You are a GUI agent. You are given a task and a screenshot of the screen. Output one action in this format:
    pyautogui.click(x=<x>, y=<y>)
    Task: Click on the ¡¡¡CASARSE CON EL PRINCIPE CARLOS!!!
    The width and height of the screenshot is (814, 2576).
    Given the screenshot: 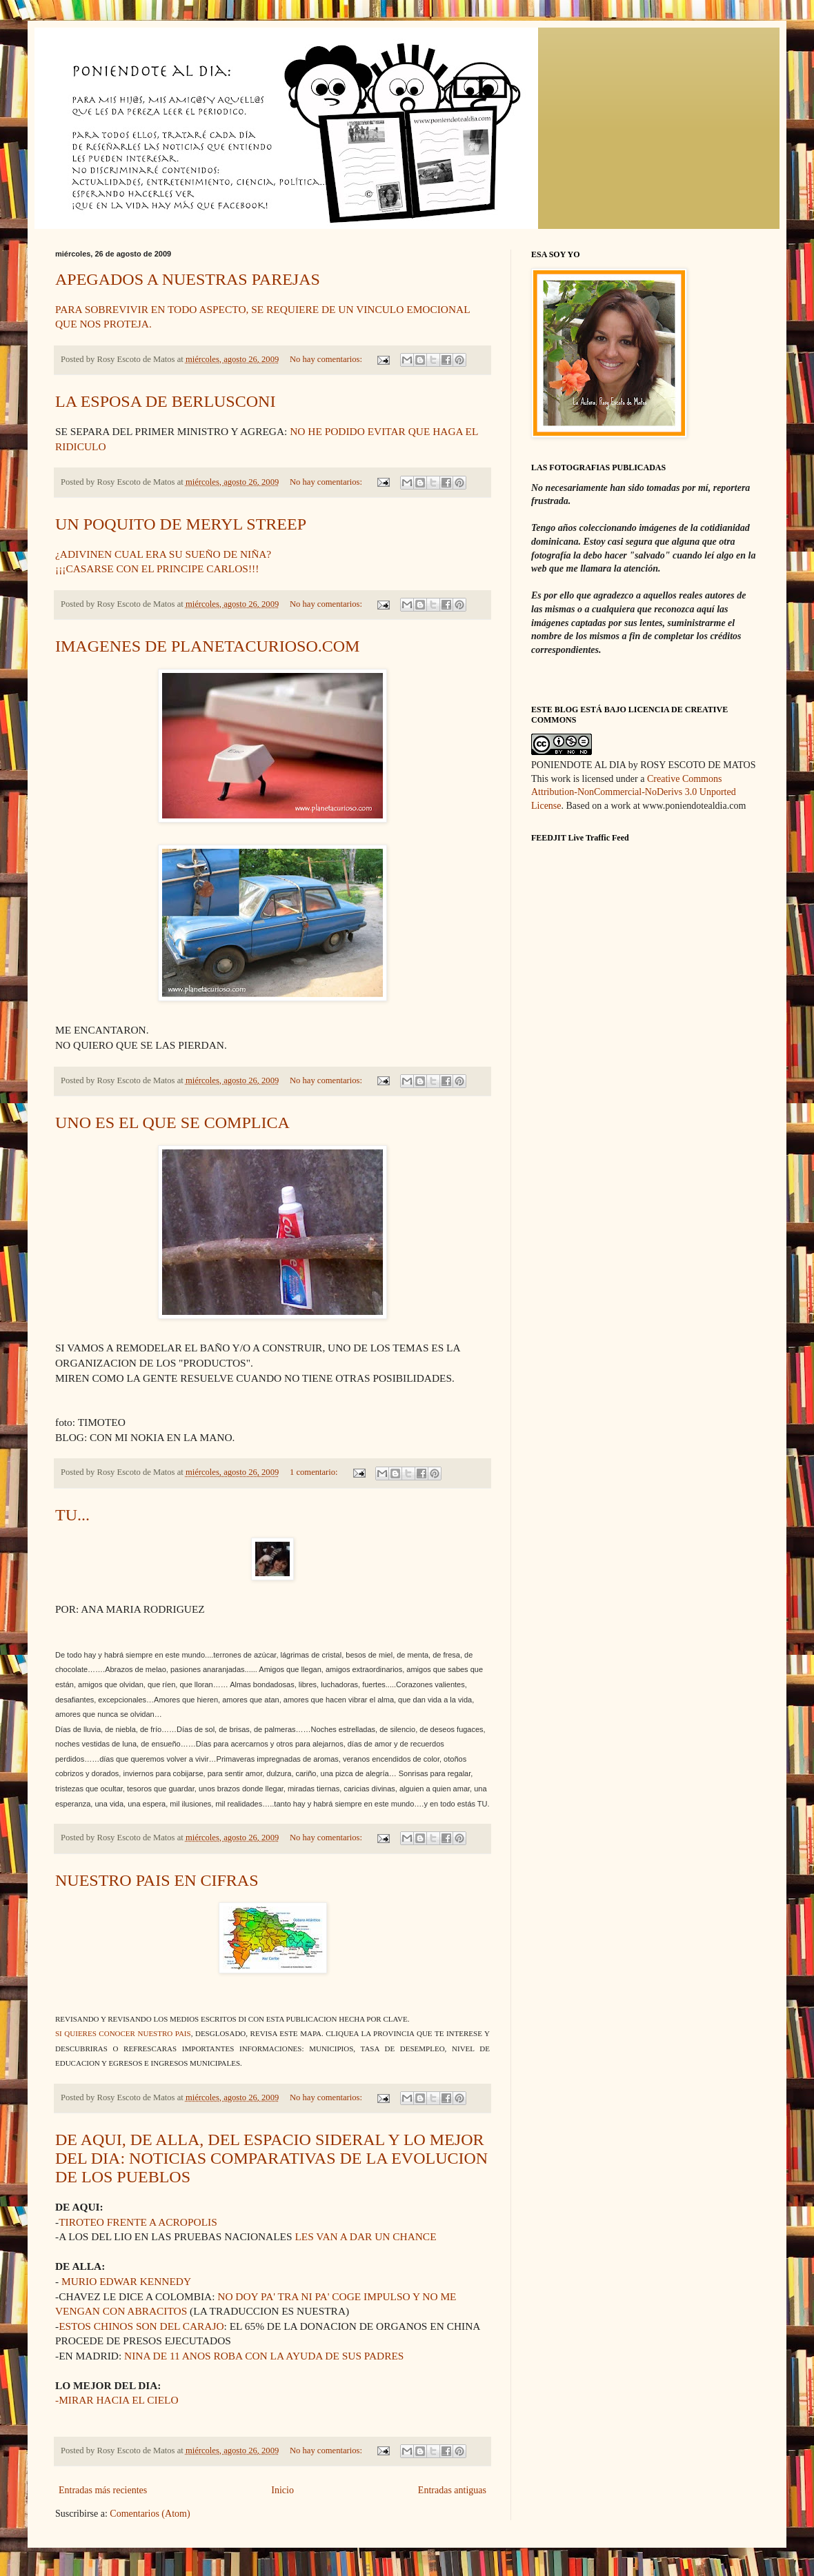 What is the action you would take?
    pyautogui.click(x=157, y=568)
    